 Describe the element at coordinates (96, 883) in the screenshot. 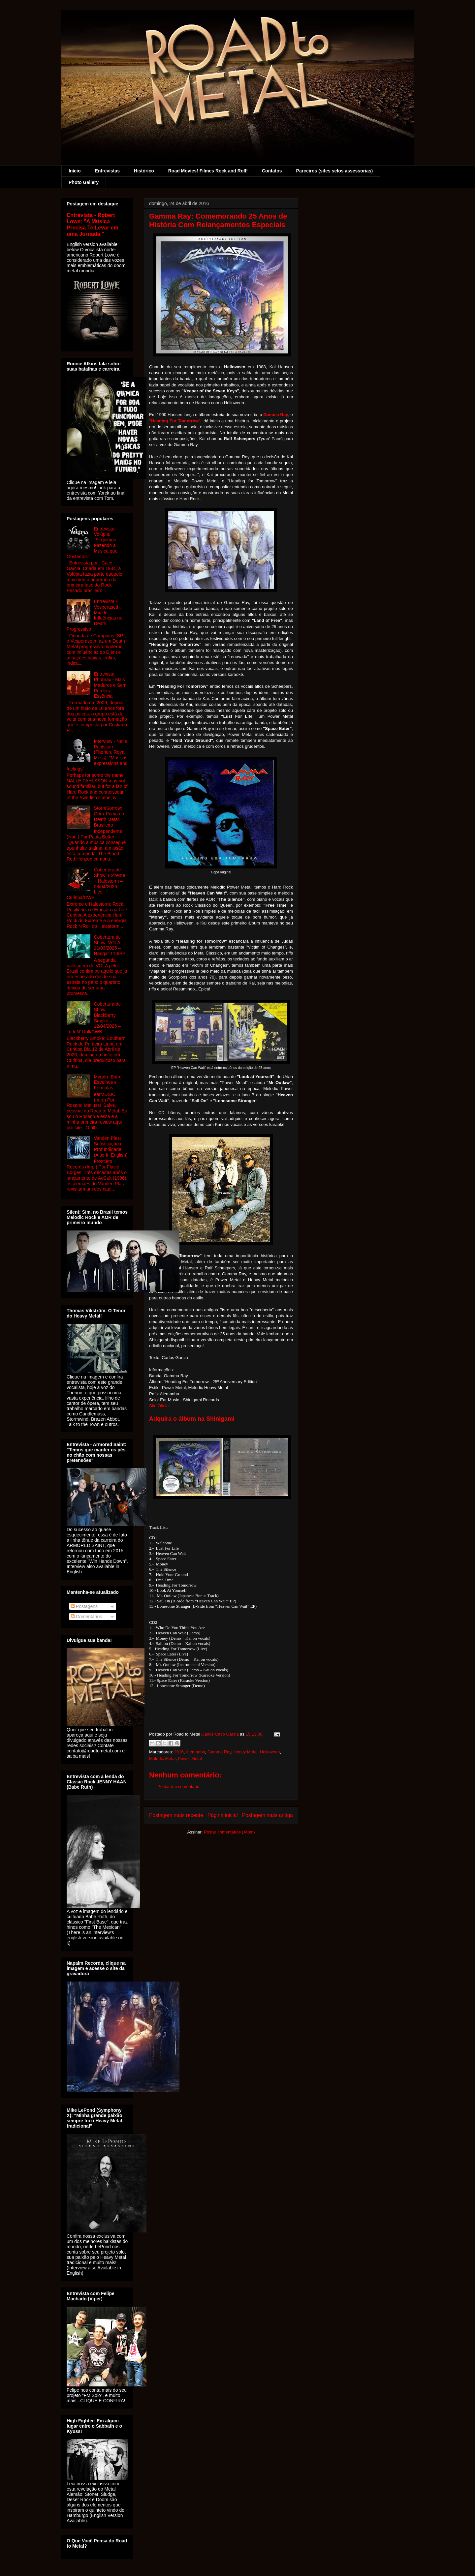

I see `Cobertura de Show: Extreme + Halestorm – 08/04/2026 – Live Curitiba/CWB` at that location.